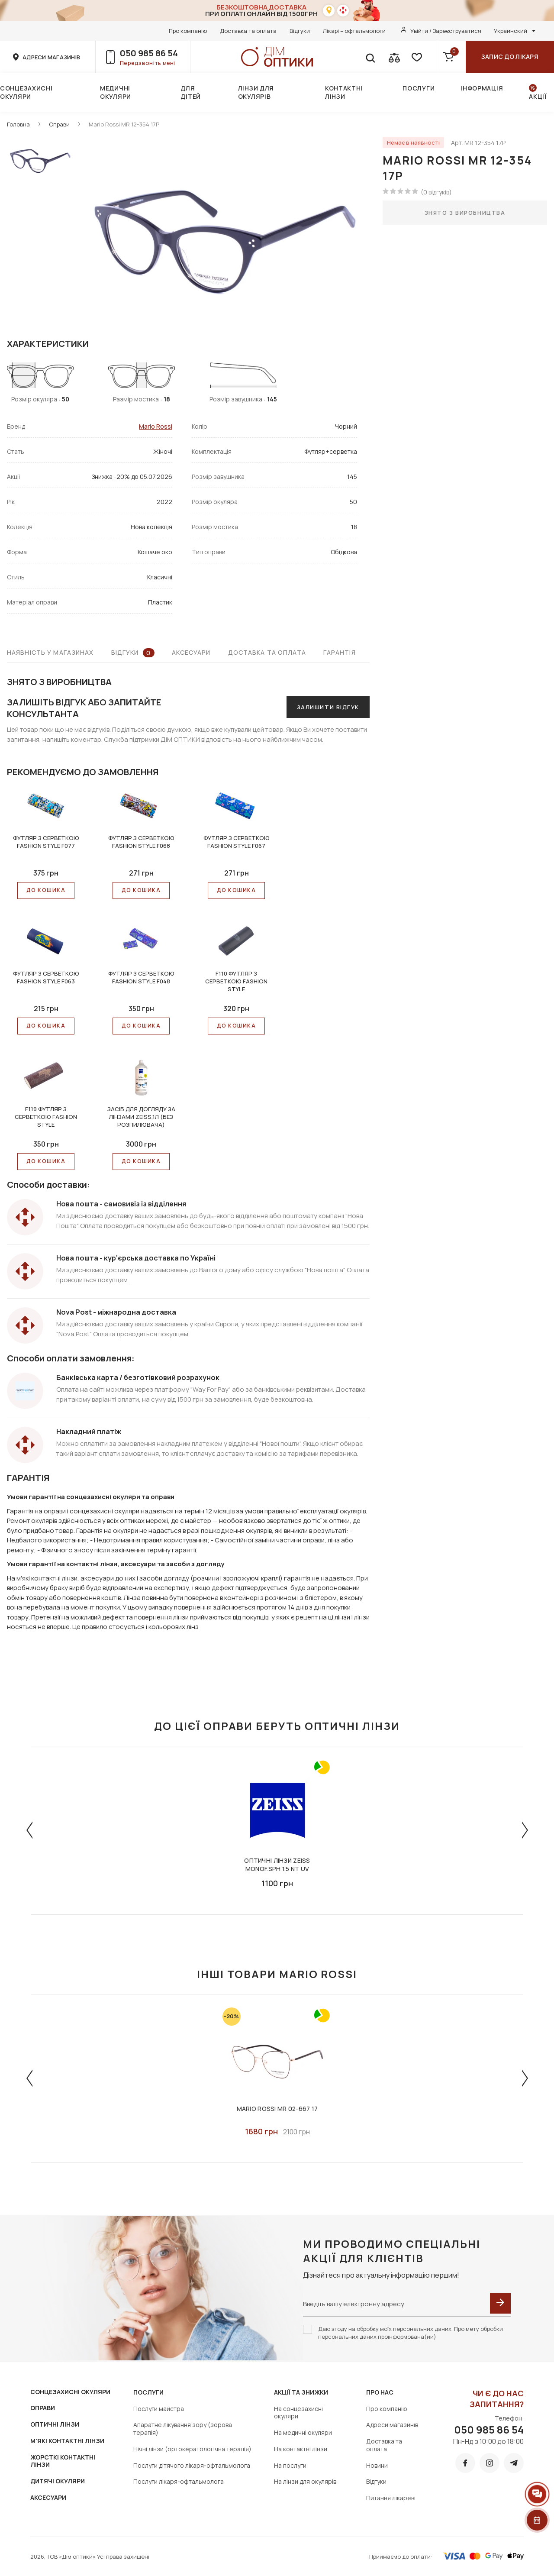  What do you see at coordinates (410, 2332) in the screenshot?
I see `Даю згоду на обробку моїх персональних даних. Про мету обробки персональних даних проінформована(ий)` at bounding box center [410, 2332].